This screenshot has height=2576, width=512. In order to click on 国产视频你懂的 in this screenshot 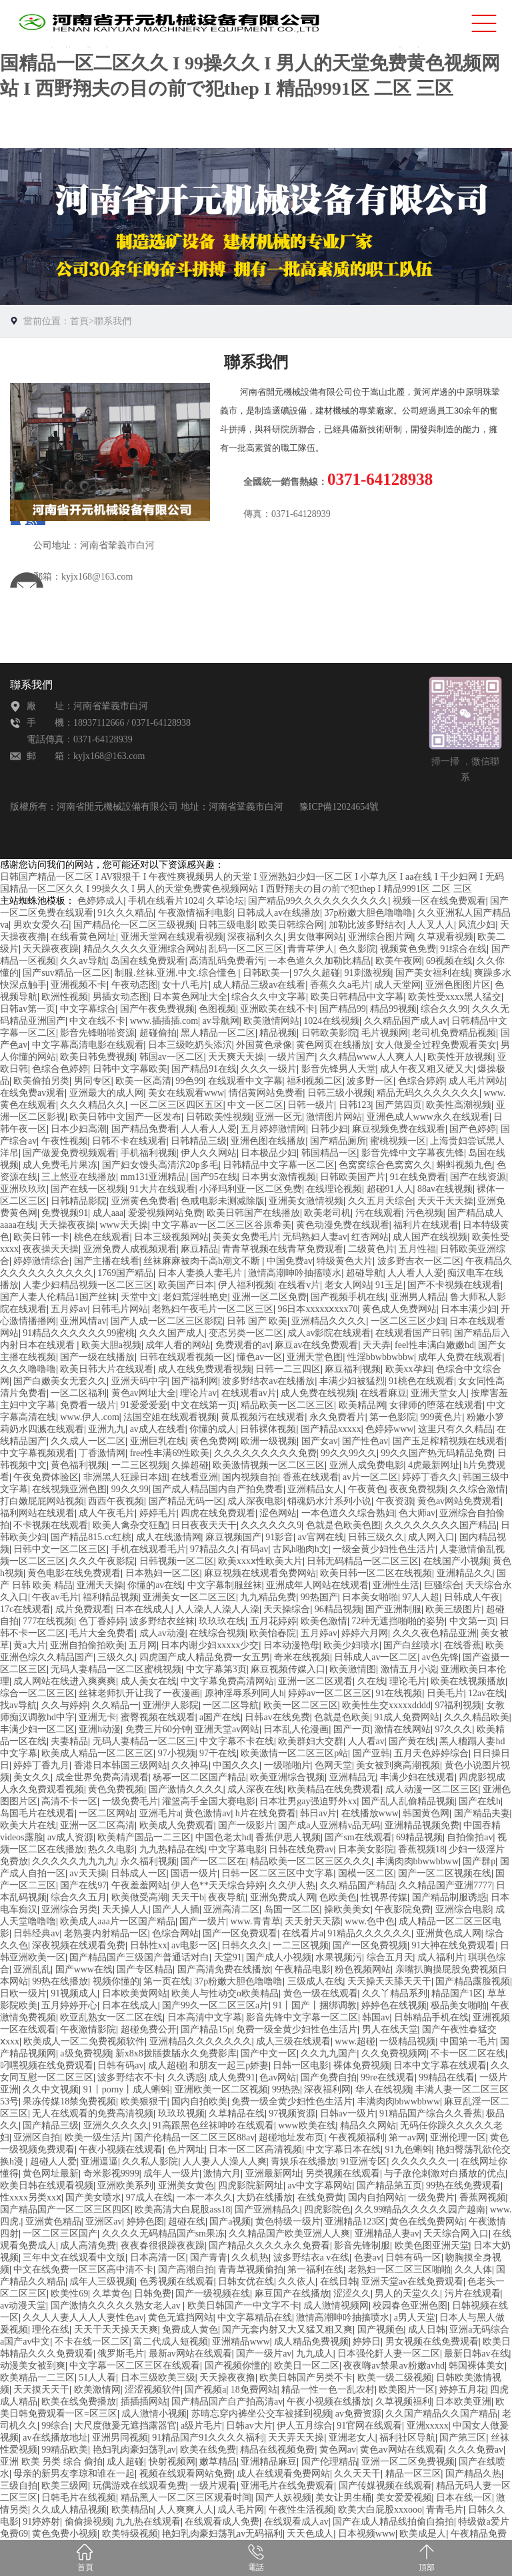, I will do `click(237, 2366)`.